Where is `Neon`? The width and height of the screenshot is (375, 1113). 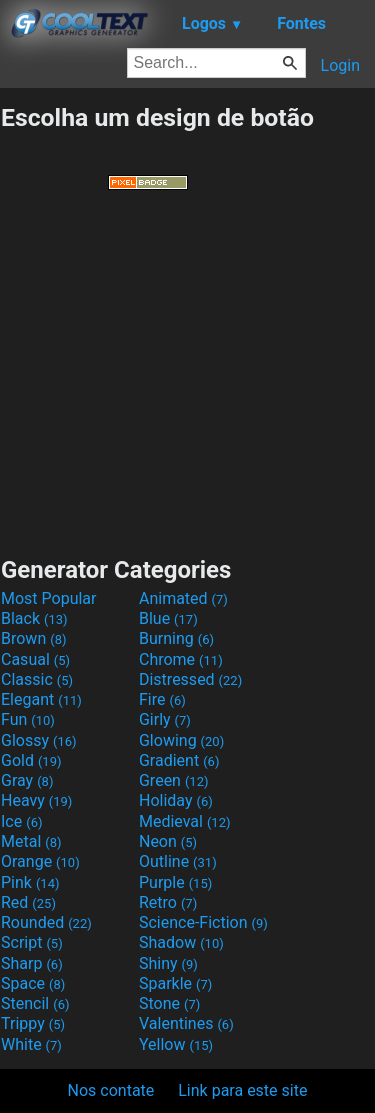
Neon is located at coordinates (168, 841).